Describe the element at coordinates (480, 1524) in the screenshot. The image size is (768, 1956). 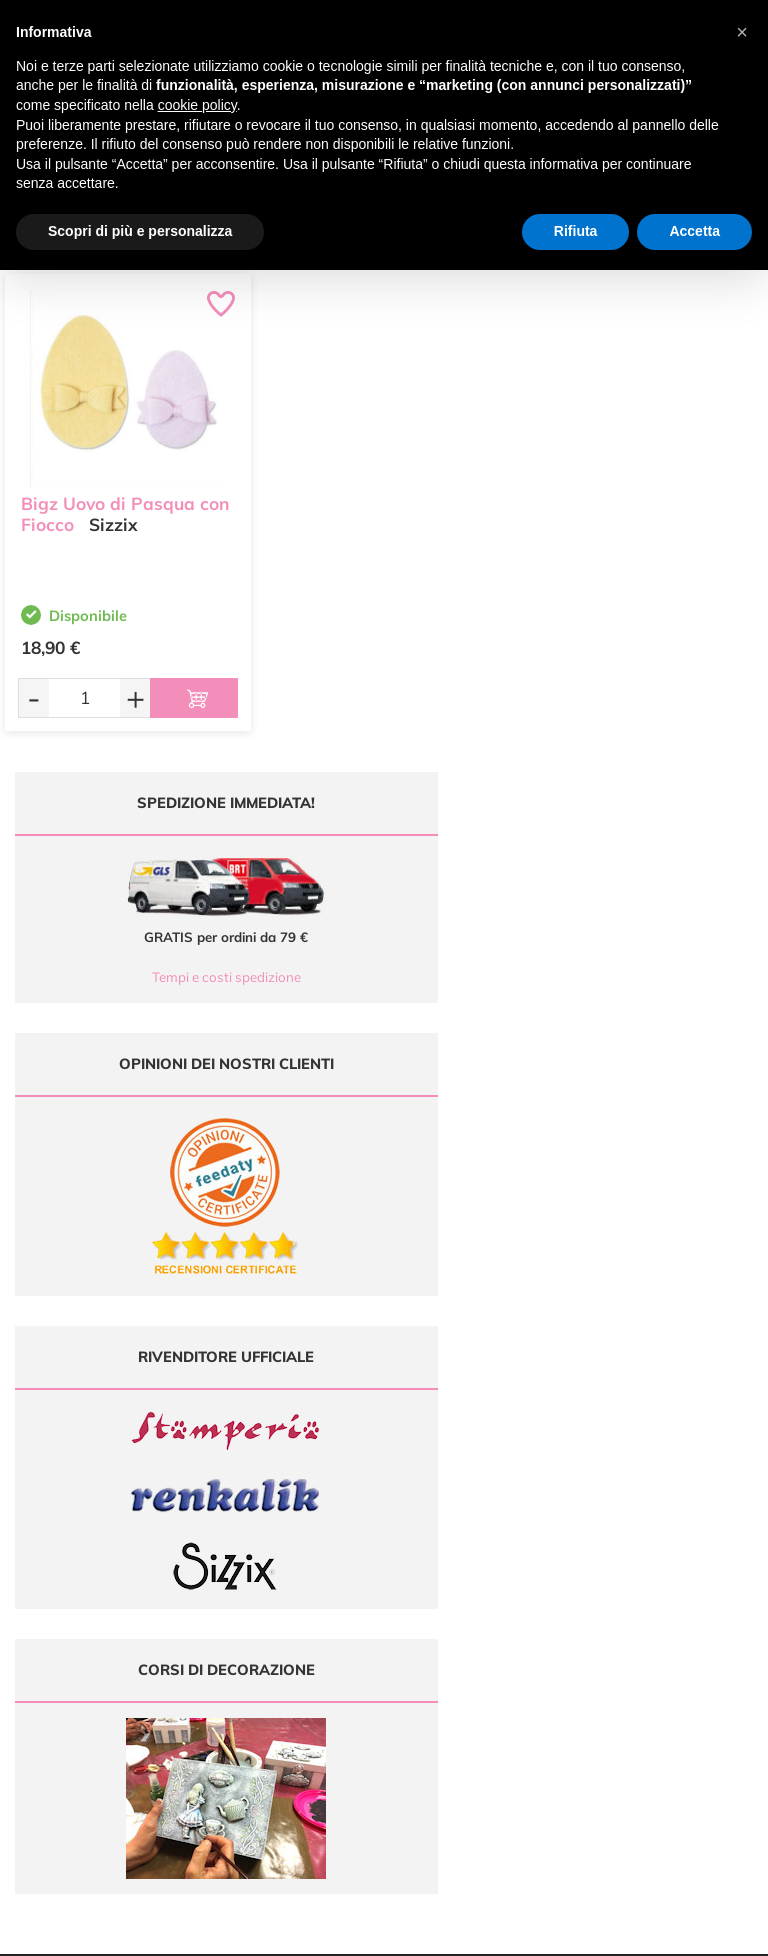
I see `Tutorial` at that location.